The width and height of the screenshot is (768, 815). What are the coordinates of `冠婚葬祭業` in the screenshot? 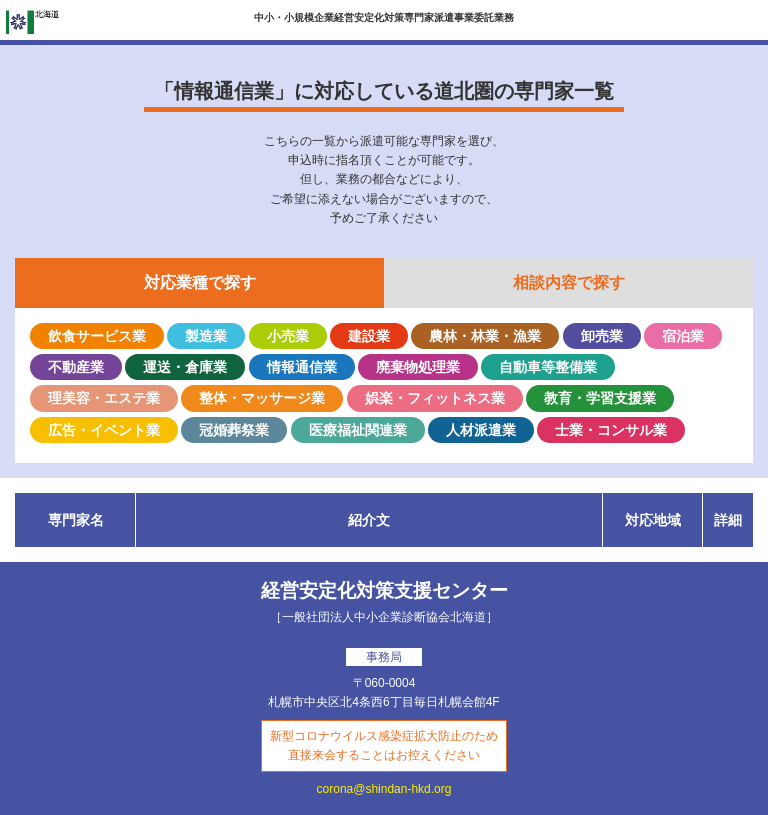 It's located at (234, 430).